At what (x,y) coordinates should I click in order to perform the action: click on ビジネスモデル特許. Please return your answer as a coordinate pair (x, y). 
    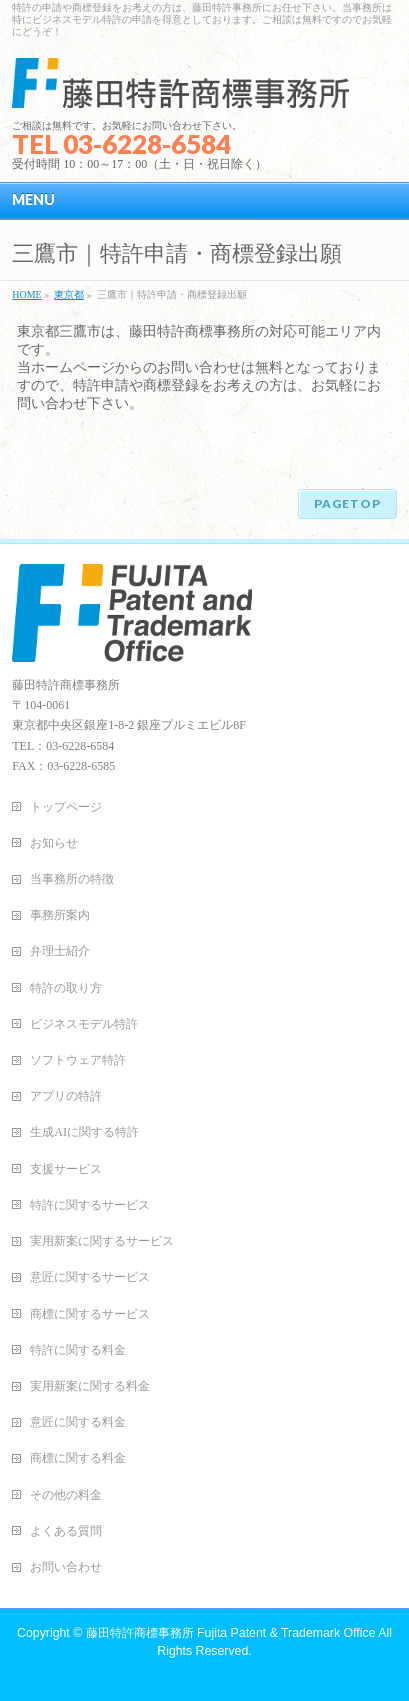
    Looking at the image, I should click on (84, 1024).